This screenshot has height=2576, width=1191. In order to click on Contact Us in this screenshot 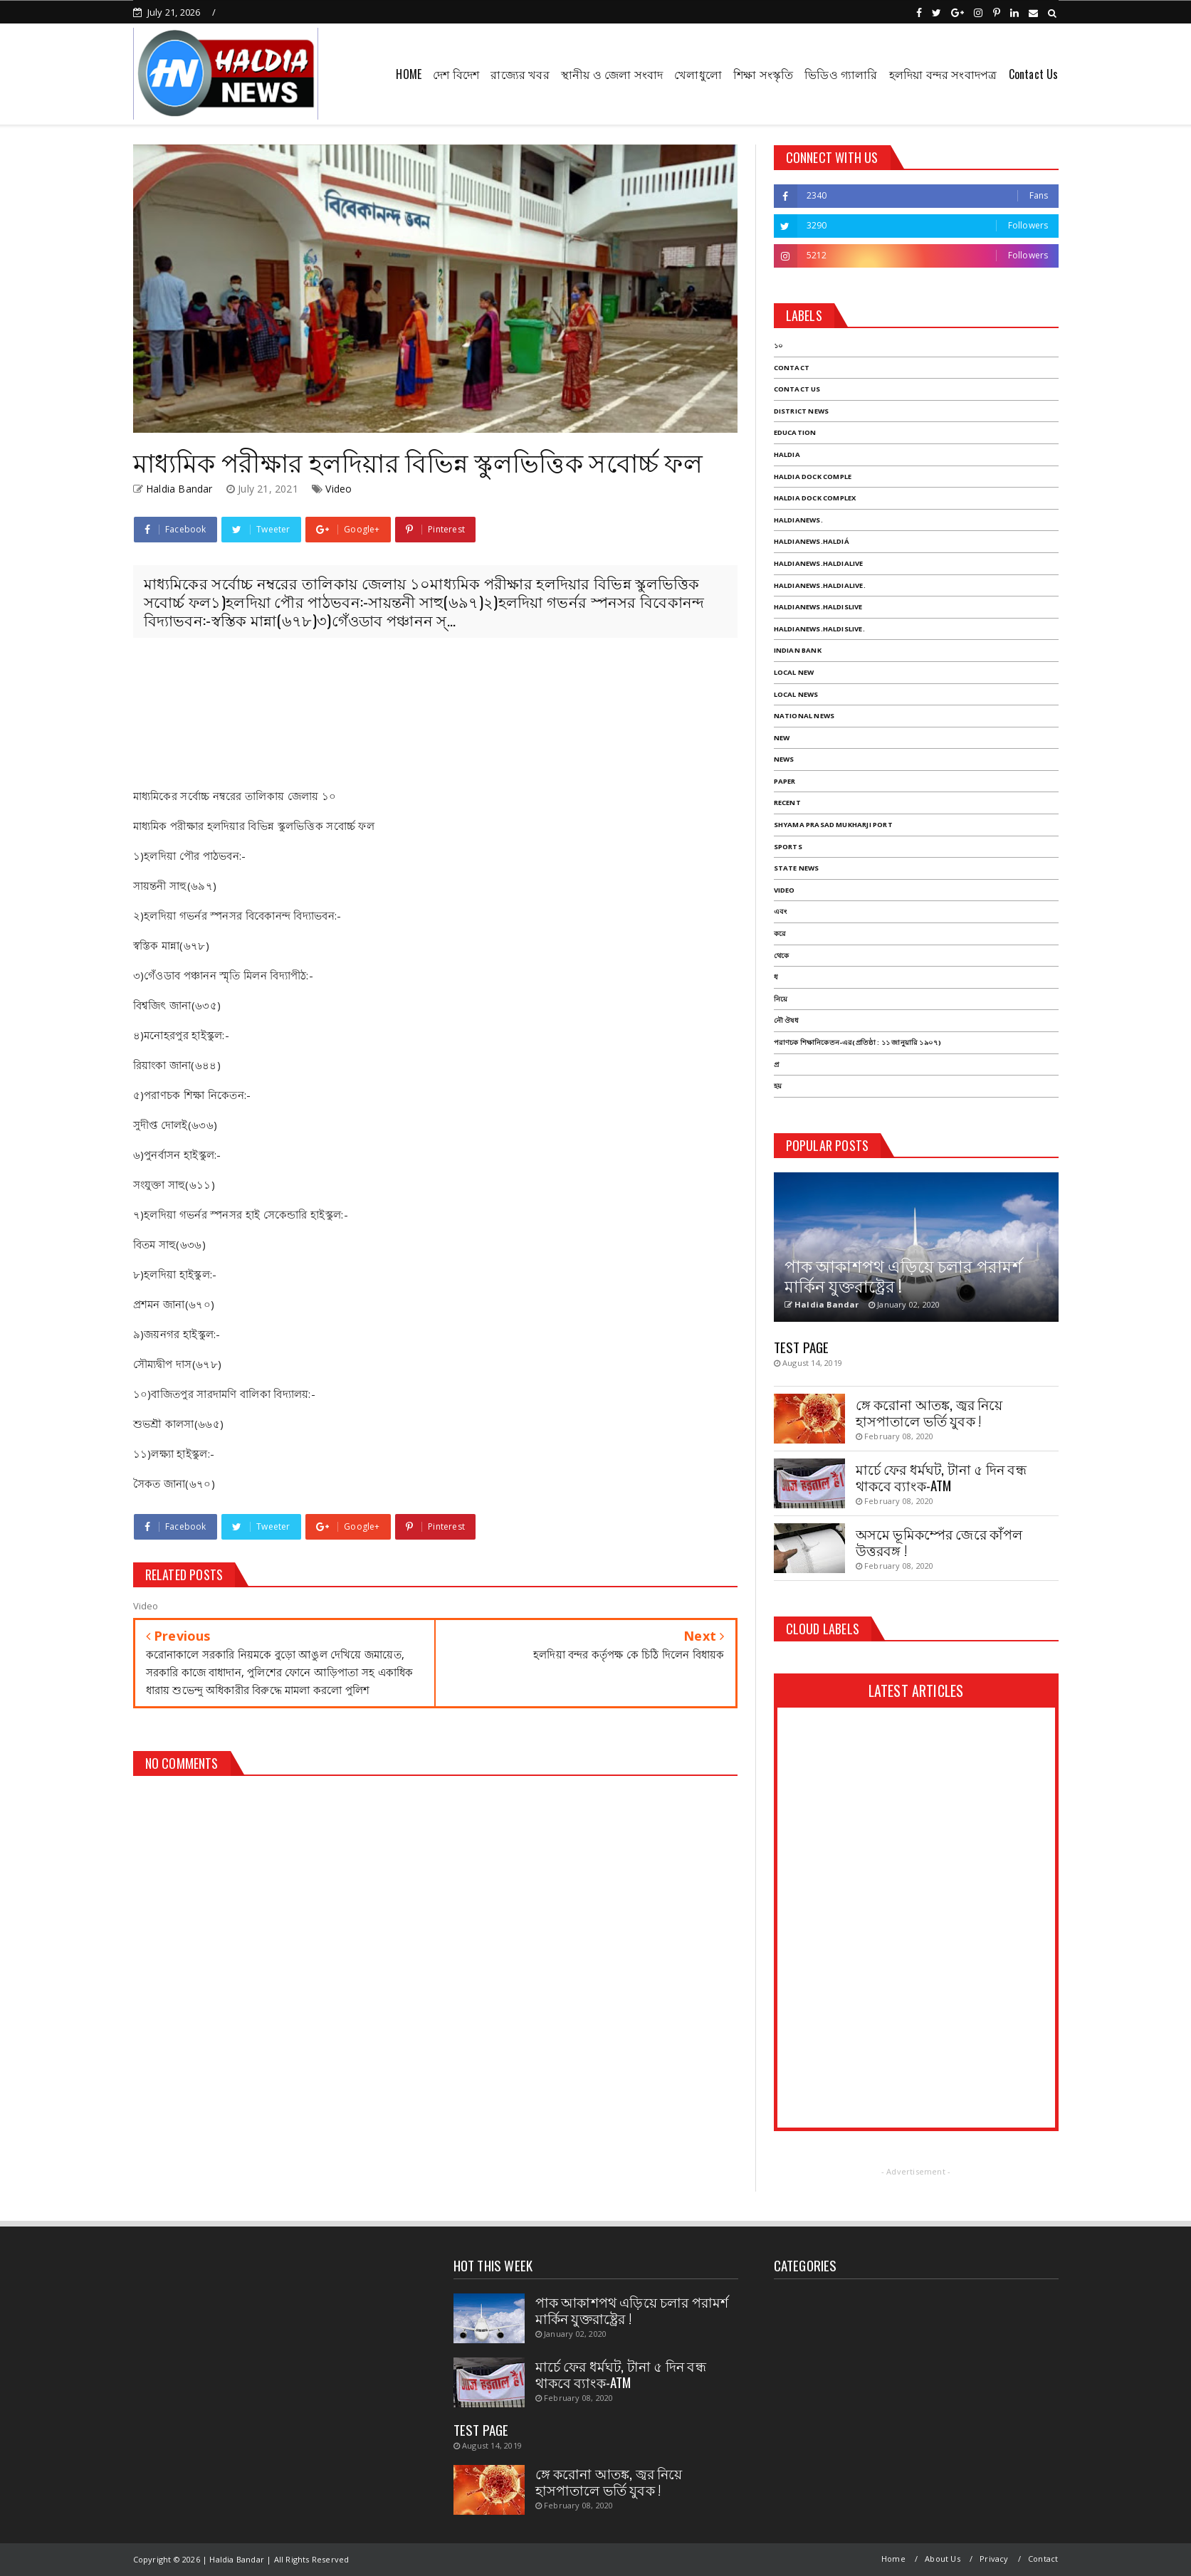, I will do `click(1034, 74)`.